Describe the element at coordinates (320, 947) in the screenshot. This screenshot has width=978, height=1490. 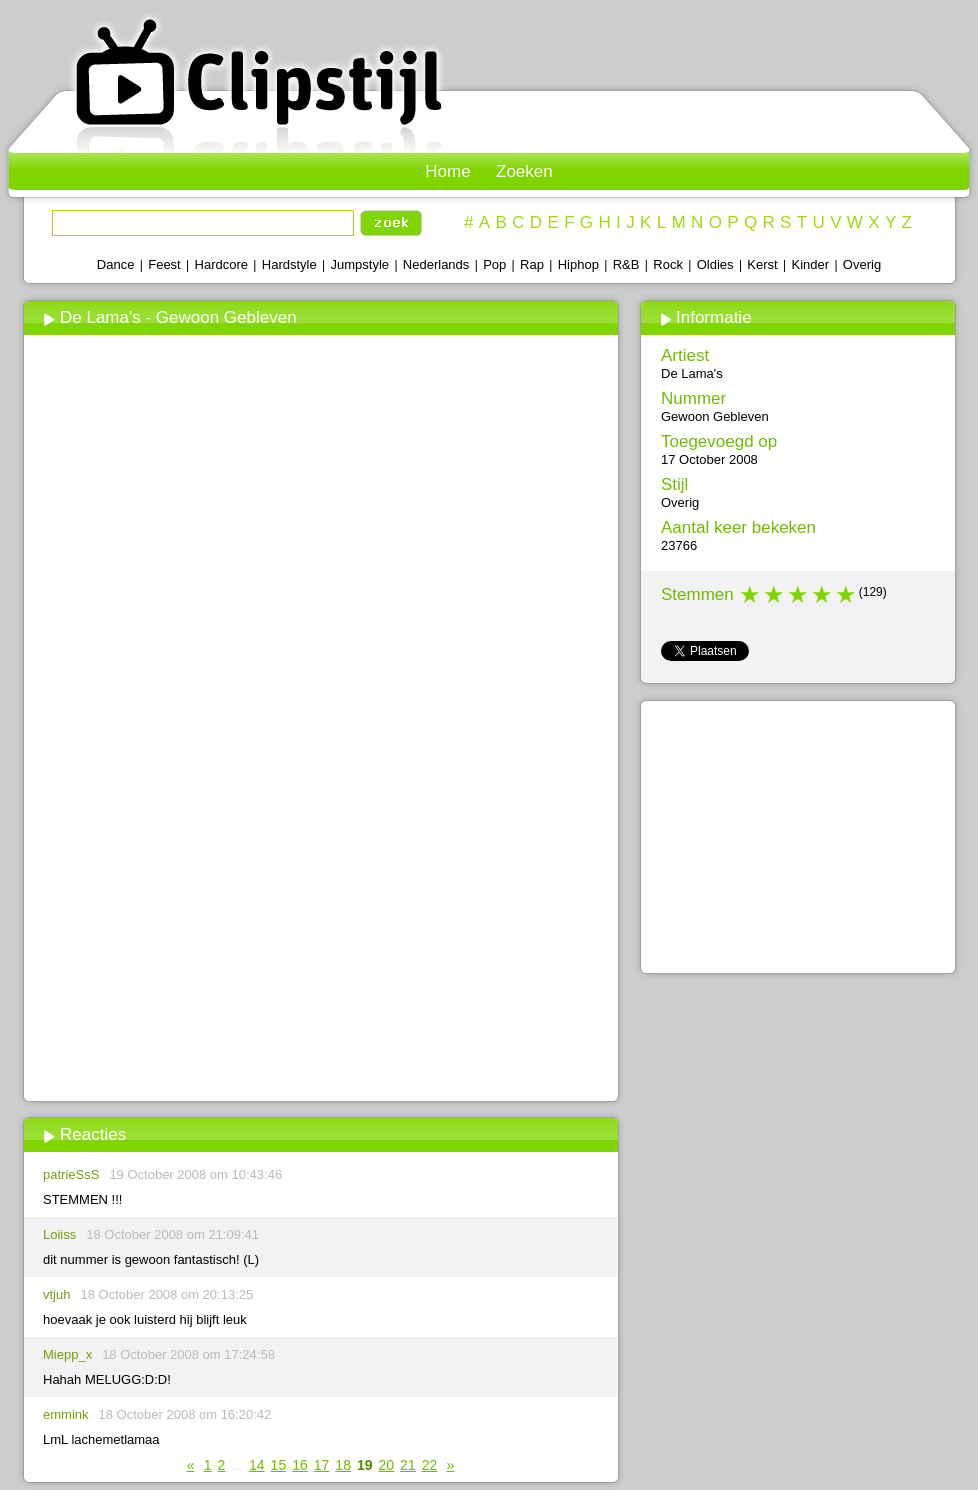
I see `[Advertisement]` at that location.